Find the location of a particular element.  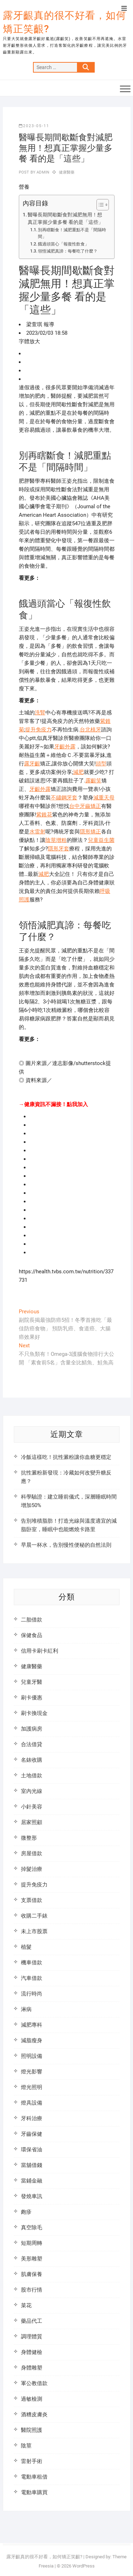

減脂瘦身 is located at coordinates (31, 2040).